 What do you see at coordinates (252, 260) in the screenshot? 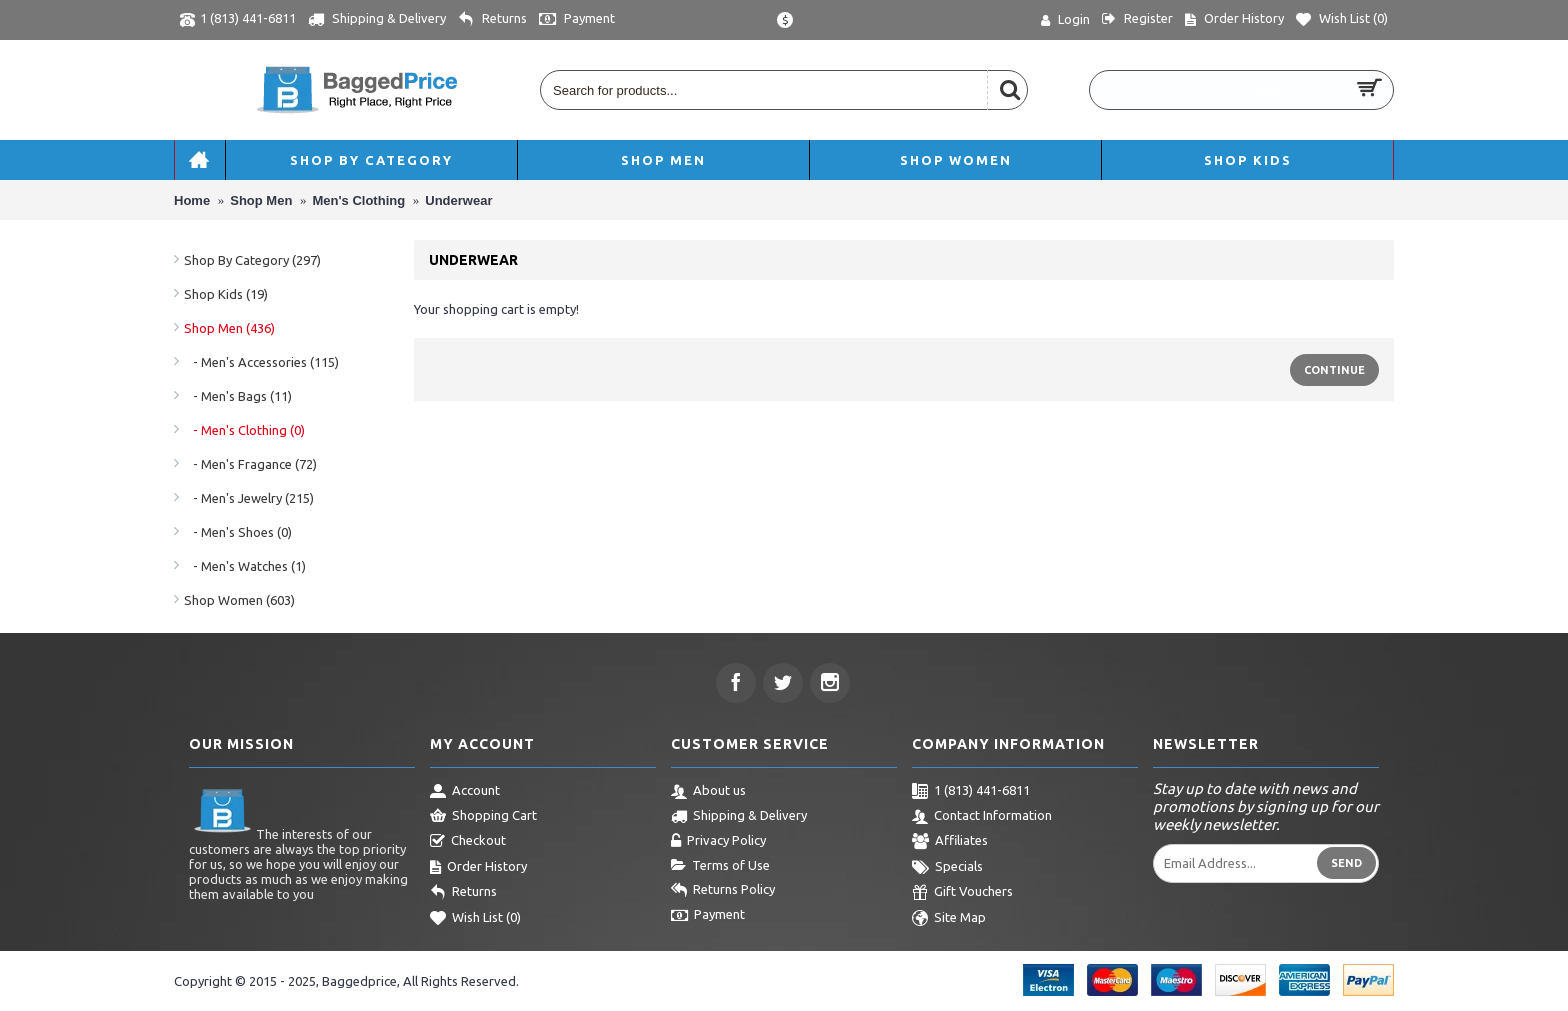
I see `Shop By Category (297)` at bounding box center [252, 260].